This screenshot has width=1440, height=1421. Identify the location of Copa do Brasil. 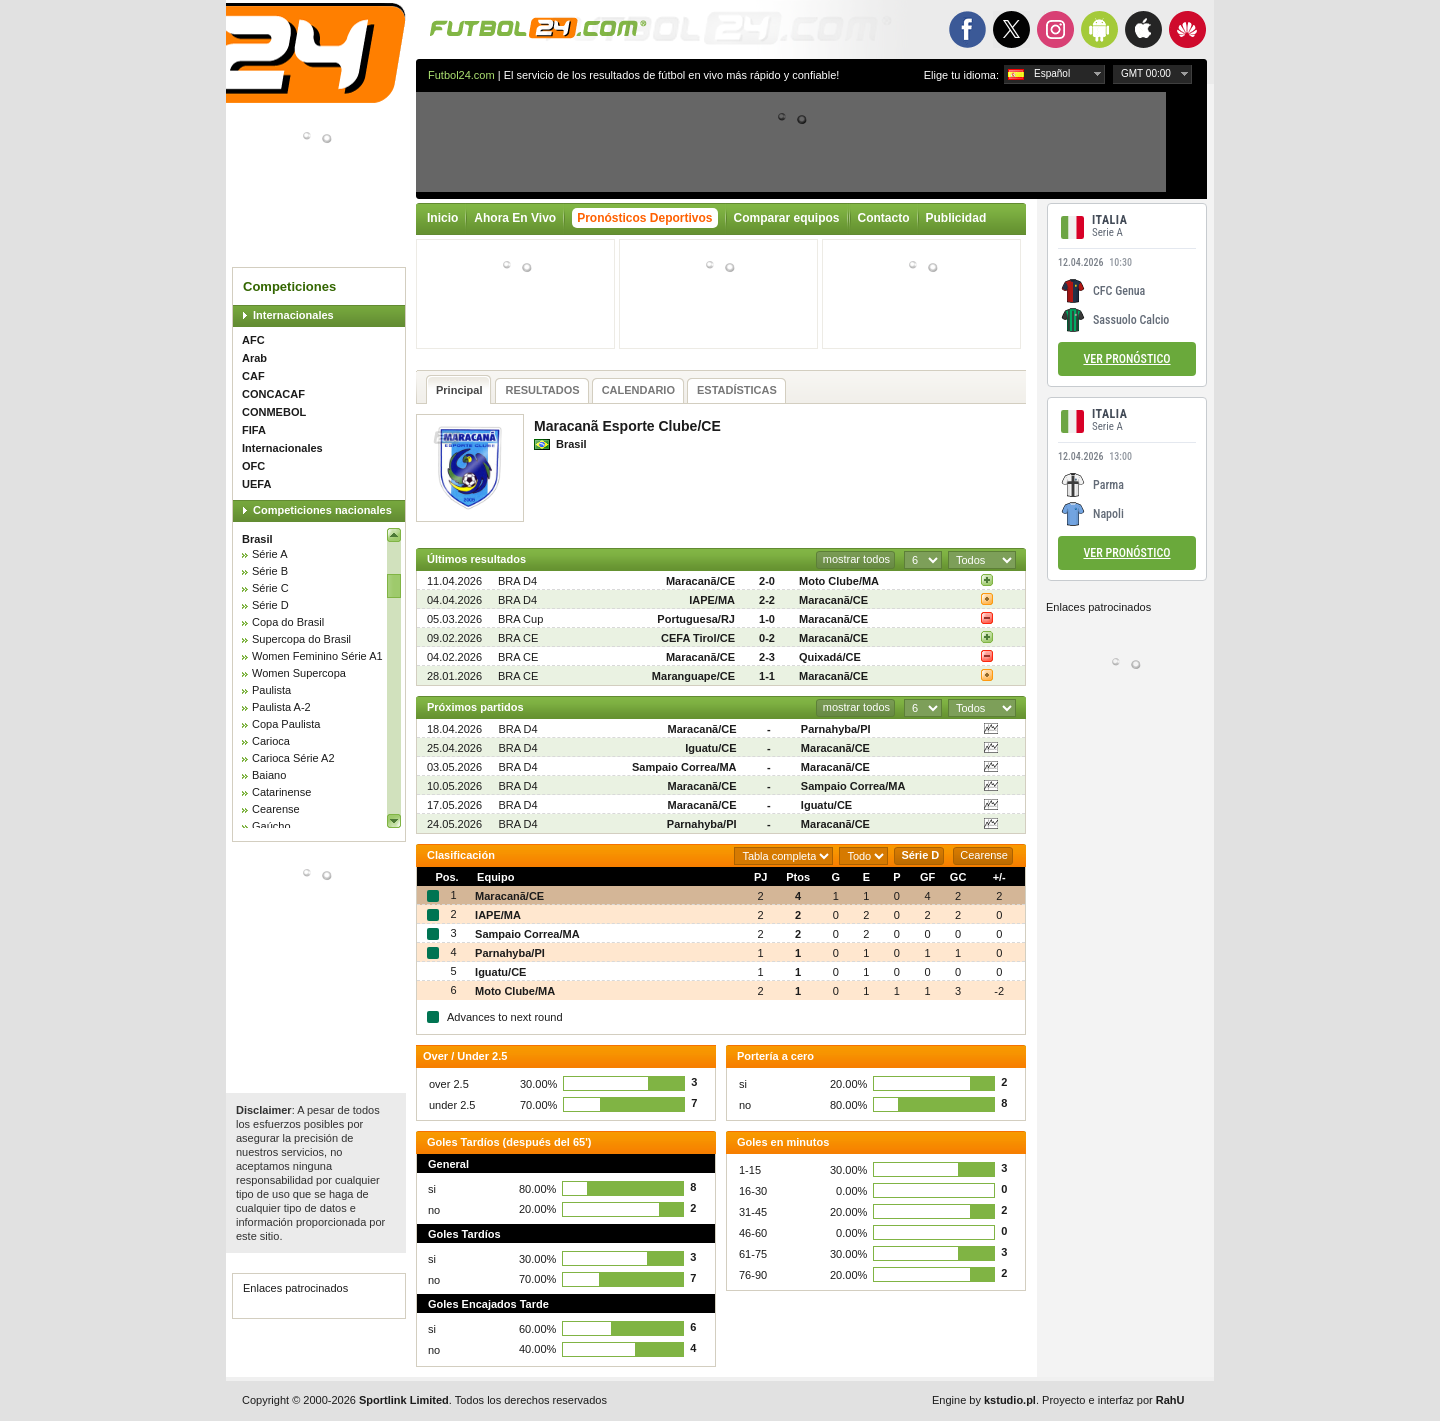
(288, 622).